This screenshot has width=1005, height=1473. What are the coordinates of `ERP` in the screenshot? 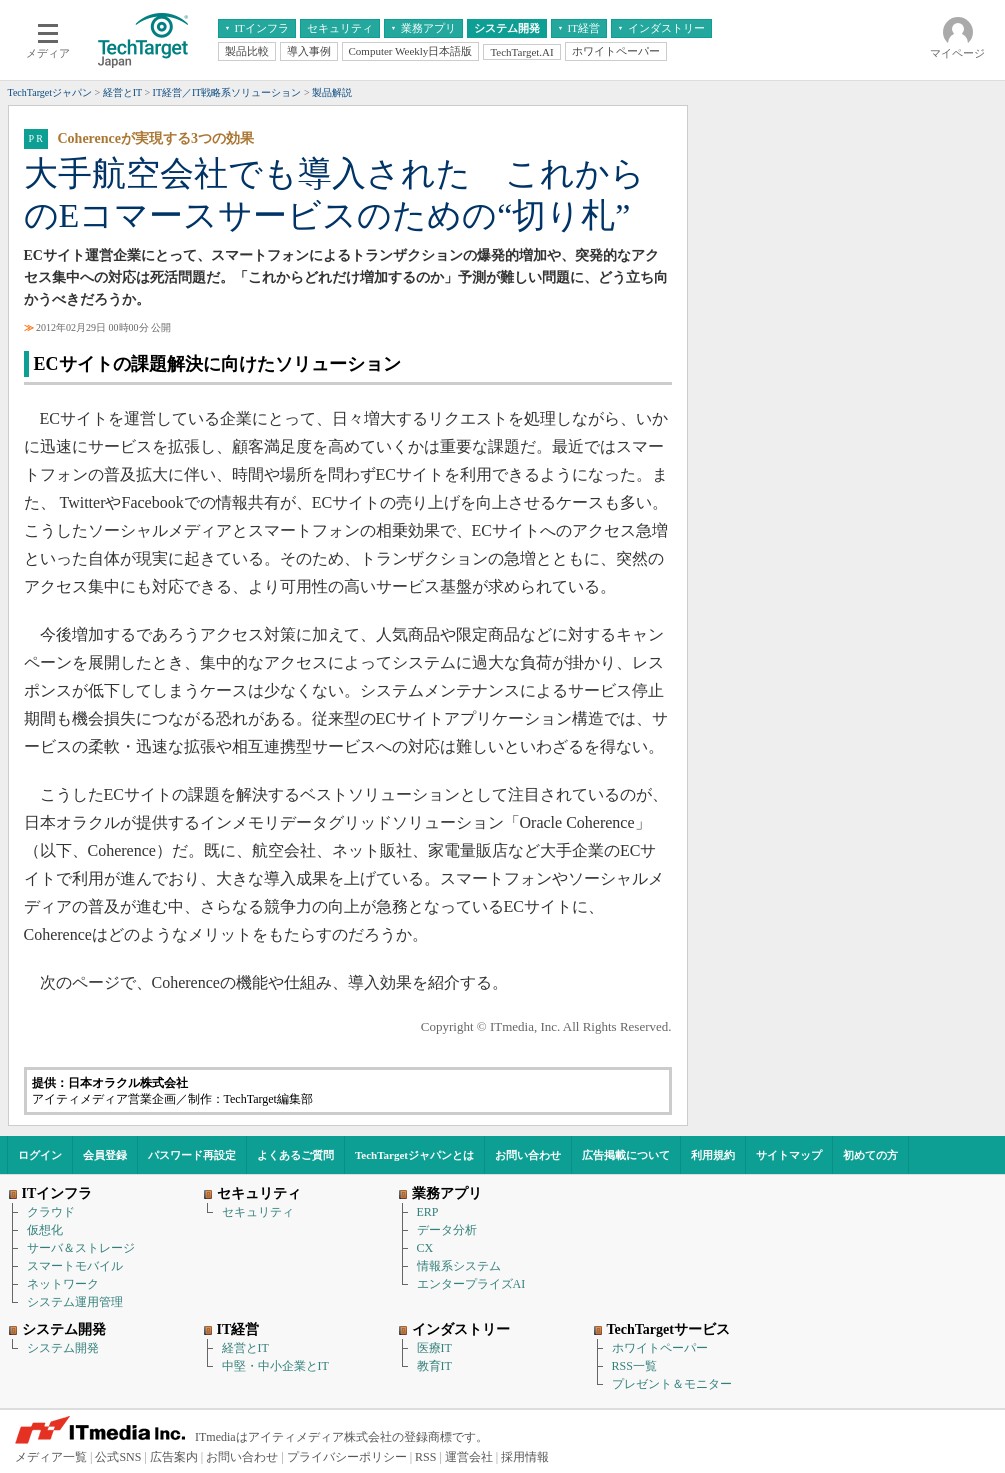 It's located at (428, 1212).